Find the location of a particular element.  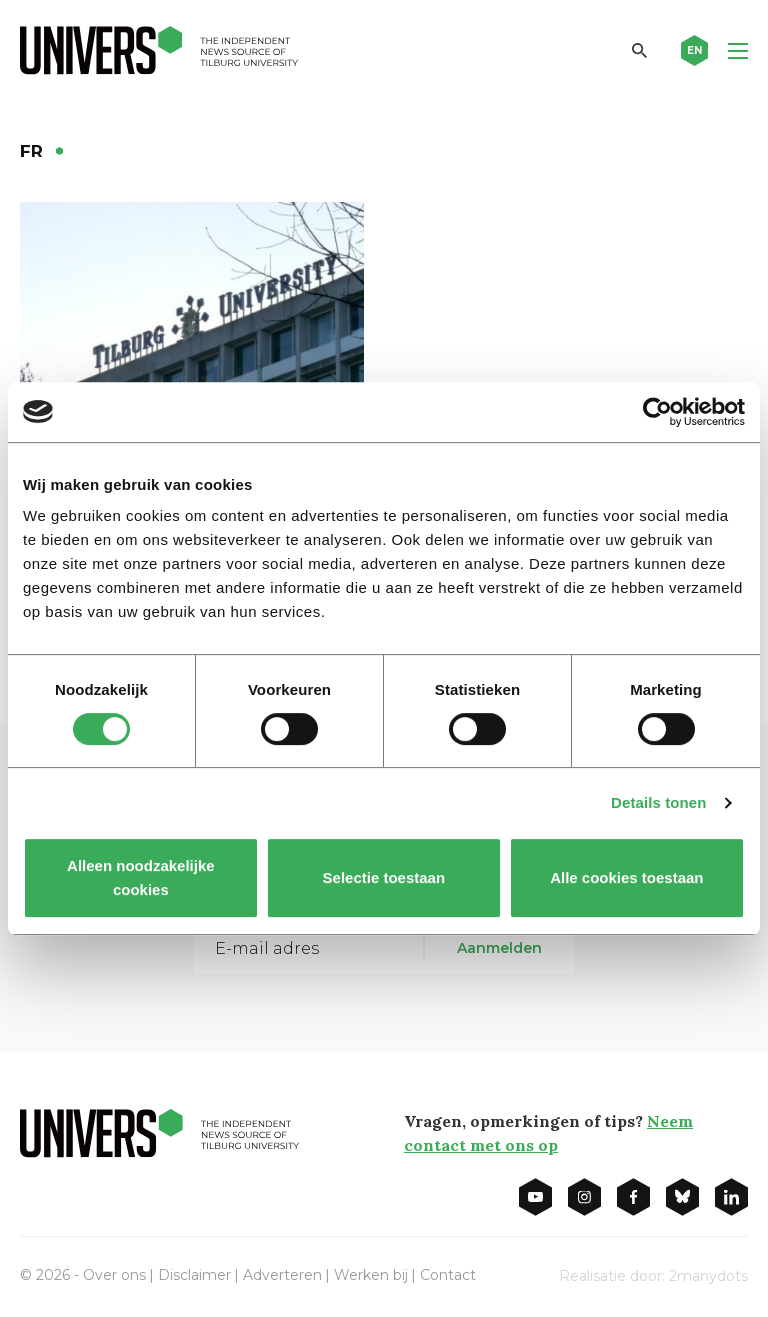

Over ons is located at coordinates (114, 1275).